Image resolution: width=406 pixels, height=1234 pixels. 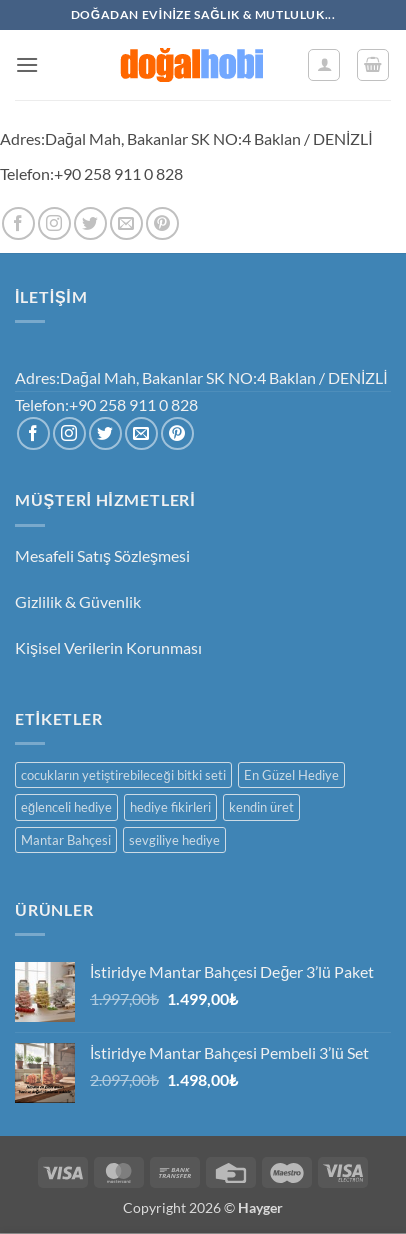 I want to click on sevgiliye hediye [sevgiliye hediye (1 ürün)], so click(x=174, y=840).